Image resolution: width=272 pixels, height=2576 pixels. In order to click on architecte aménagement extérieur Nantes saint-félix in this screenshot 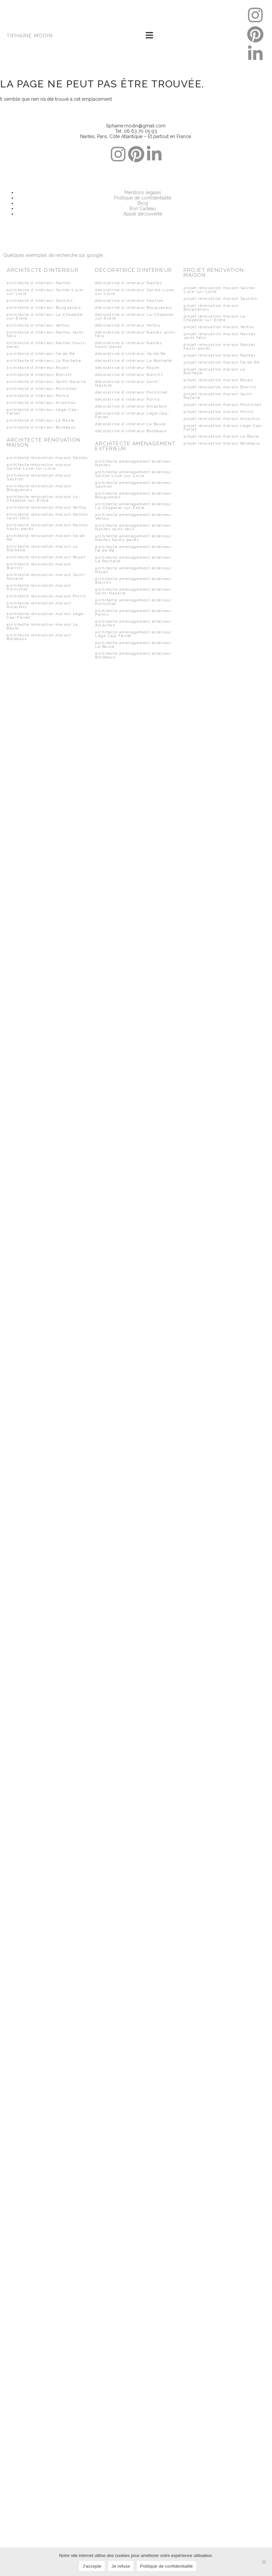, I will do `click(133, 527)`.